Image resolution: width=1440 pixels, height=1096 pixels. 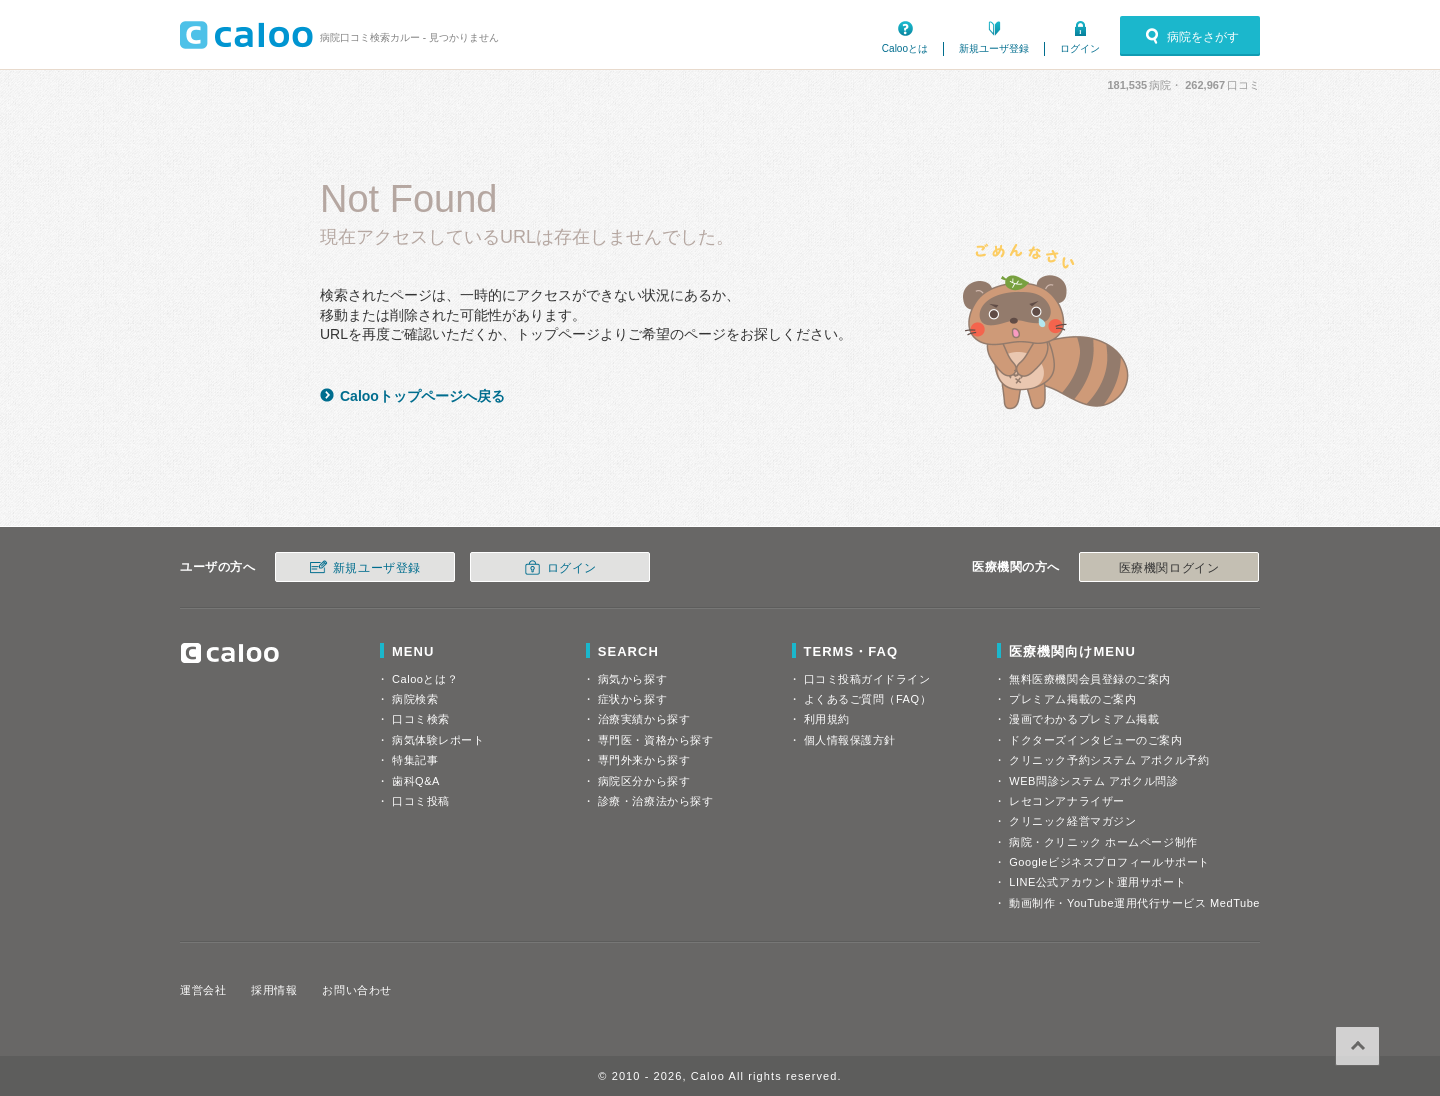 I want to click on 診療・治療法から探す, so click(x=656, y=801).